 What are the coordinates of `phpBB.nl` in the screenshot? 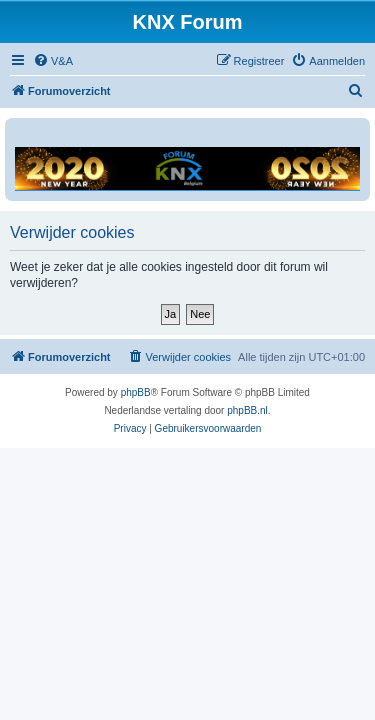 It's located at (247, 410).